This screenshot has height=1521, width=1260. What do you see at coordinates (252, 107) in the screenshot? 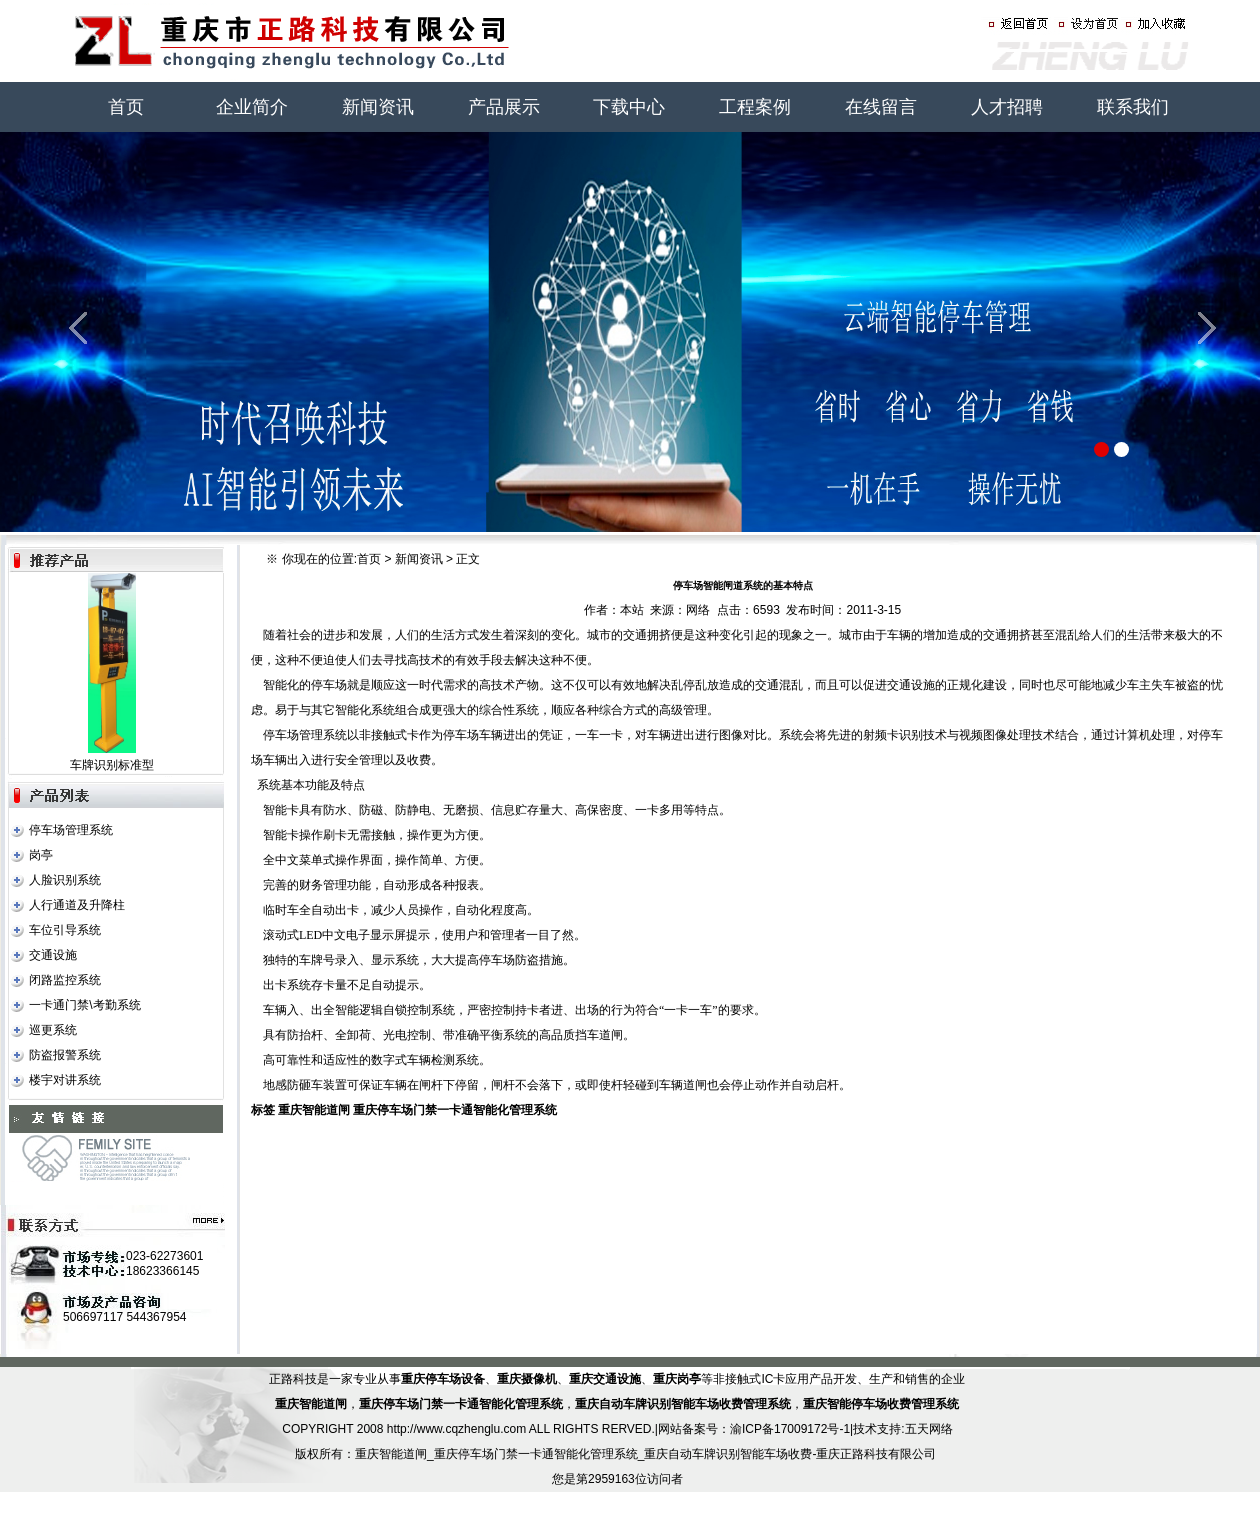
I see `企业简介` at bounding box center [252, 107].